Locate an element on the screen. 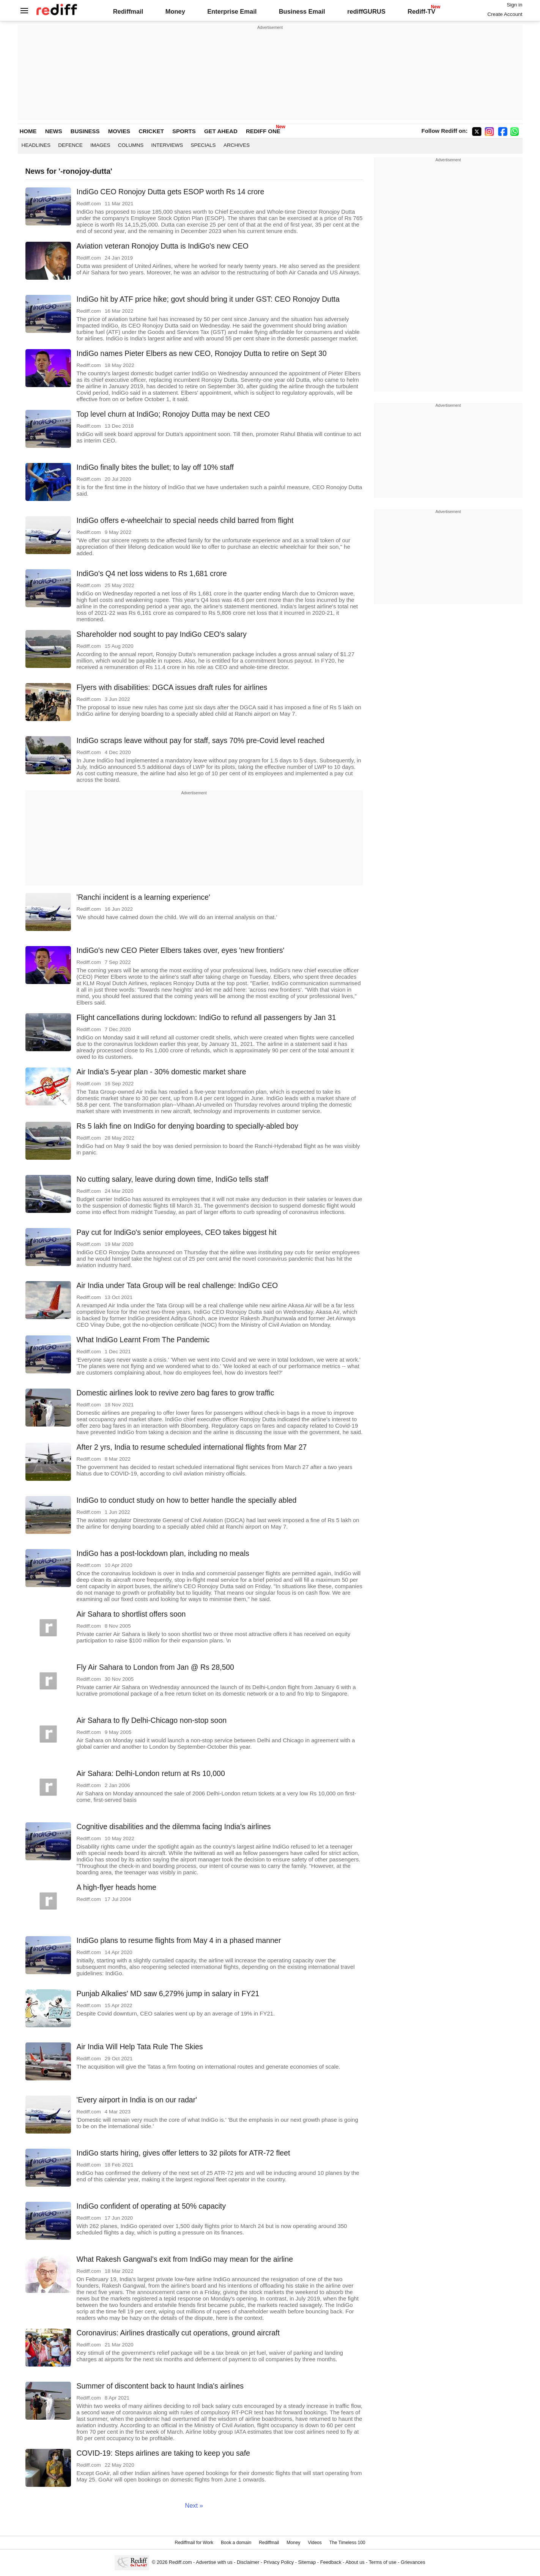  Top level churn at IndiGo; Ronojoy Dutta may be next CEO is located at coordinates (173, 414).